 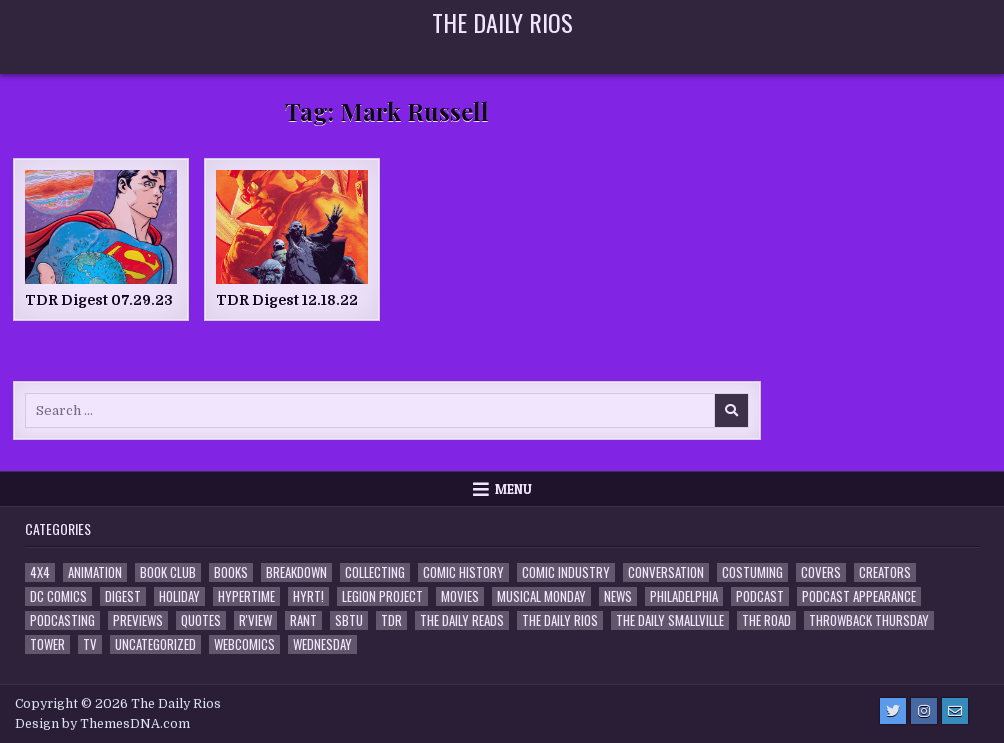 I want to click on SBTU [SBTU (5 items)], so click(x=349, y=620).